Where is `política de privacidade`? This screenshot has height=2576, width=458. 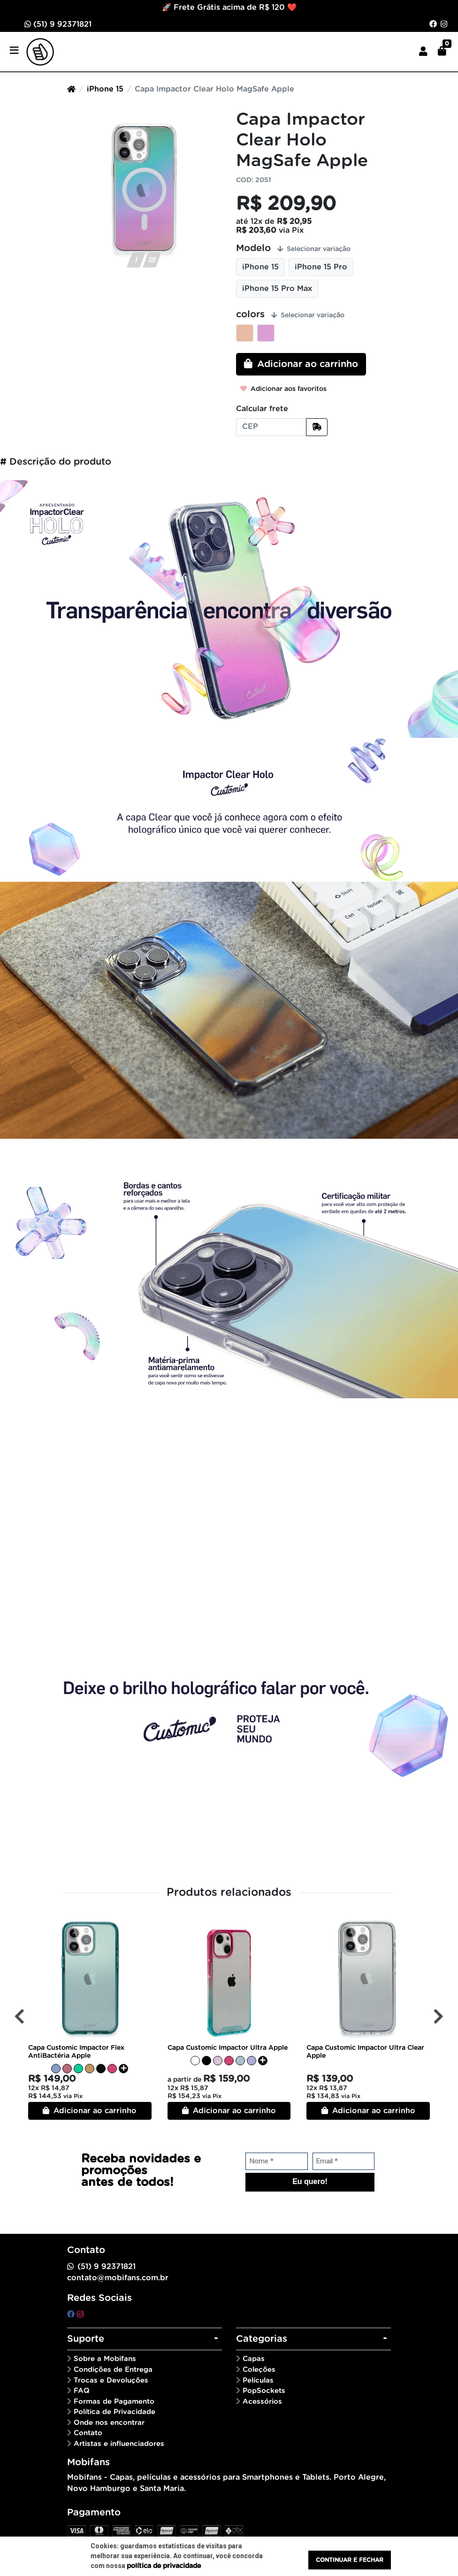 política de privacidade is located at coordinates (164, 2566).